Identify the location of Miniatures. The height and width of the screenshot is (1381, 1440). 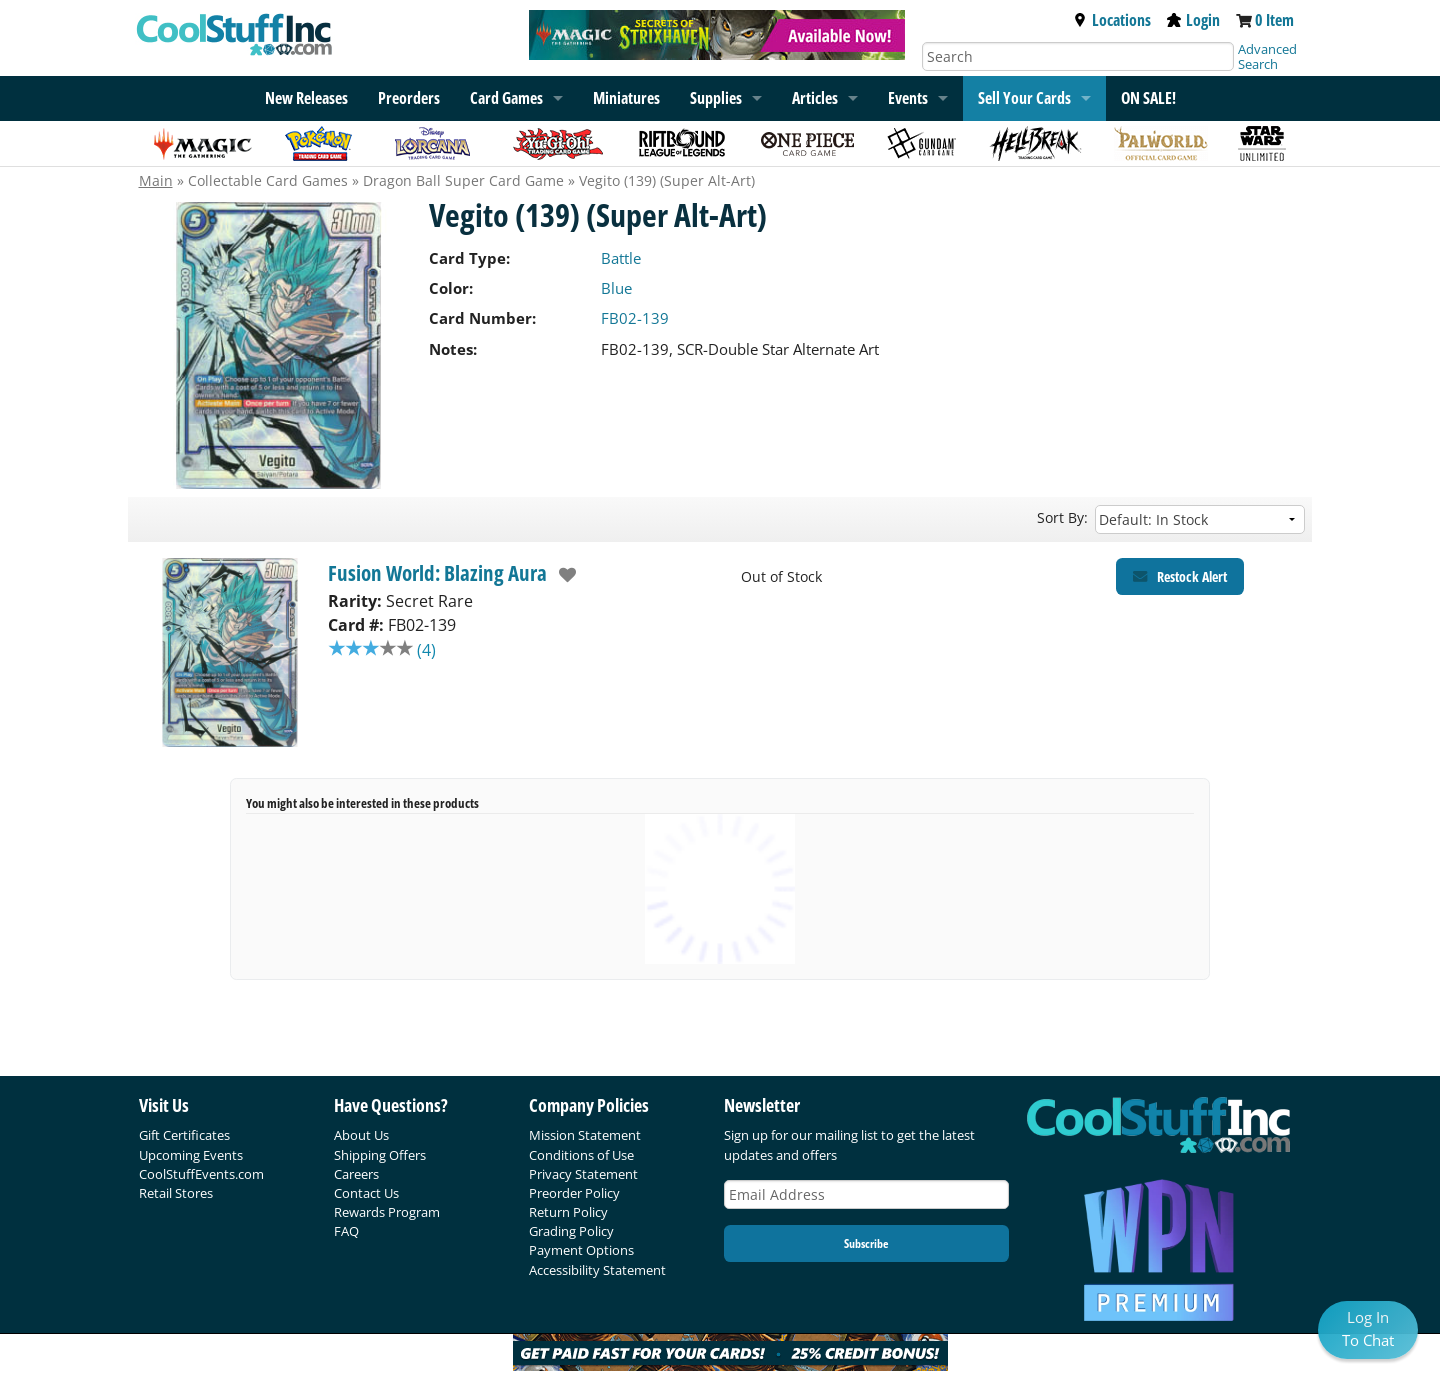
(626, 98).